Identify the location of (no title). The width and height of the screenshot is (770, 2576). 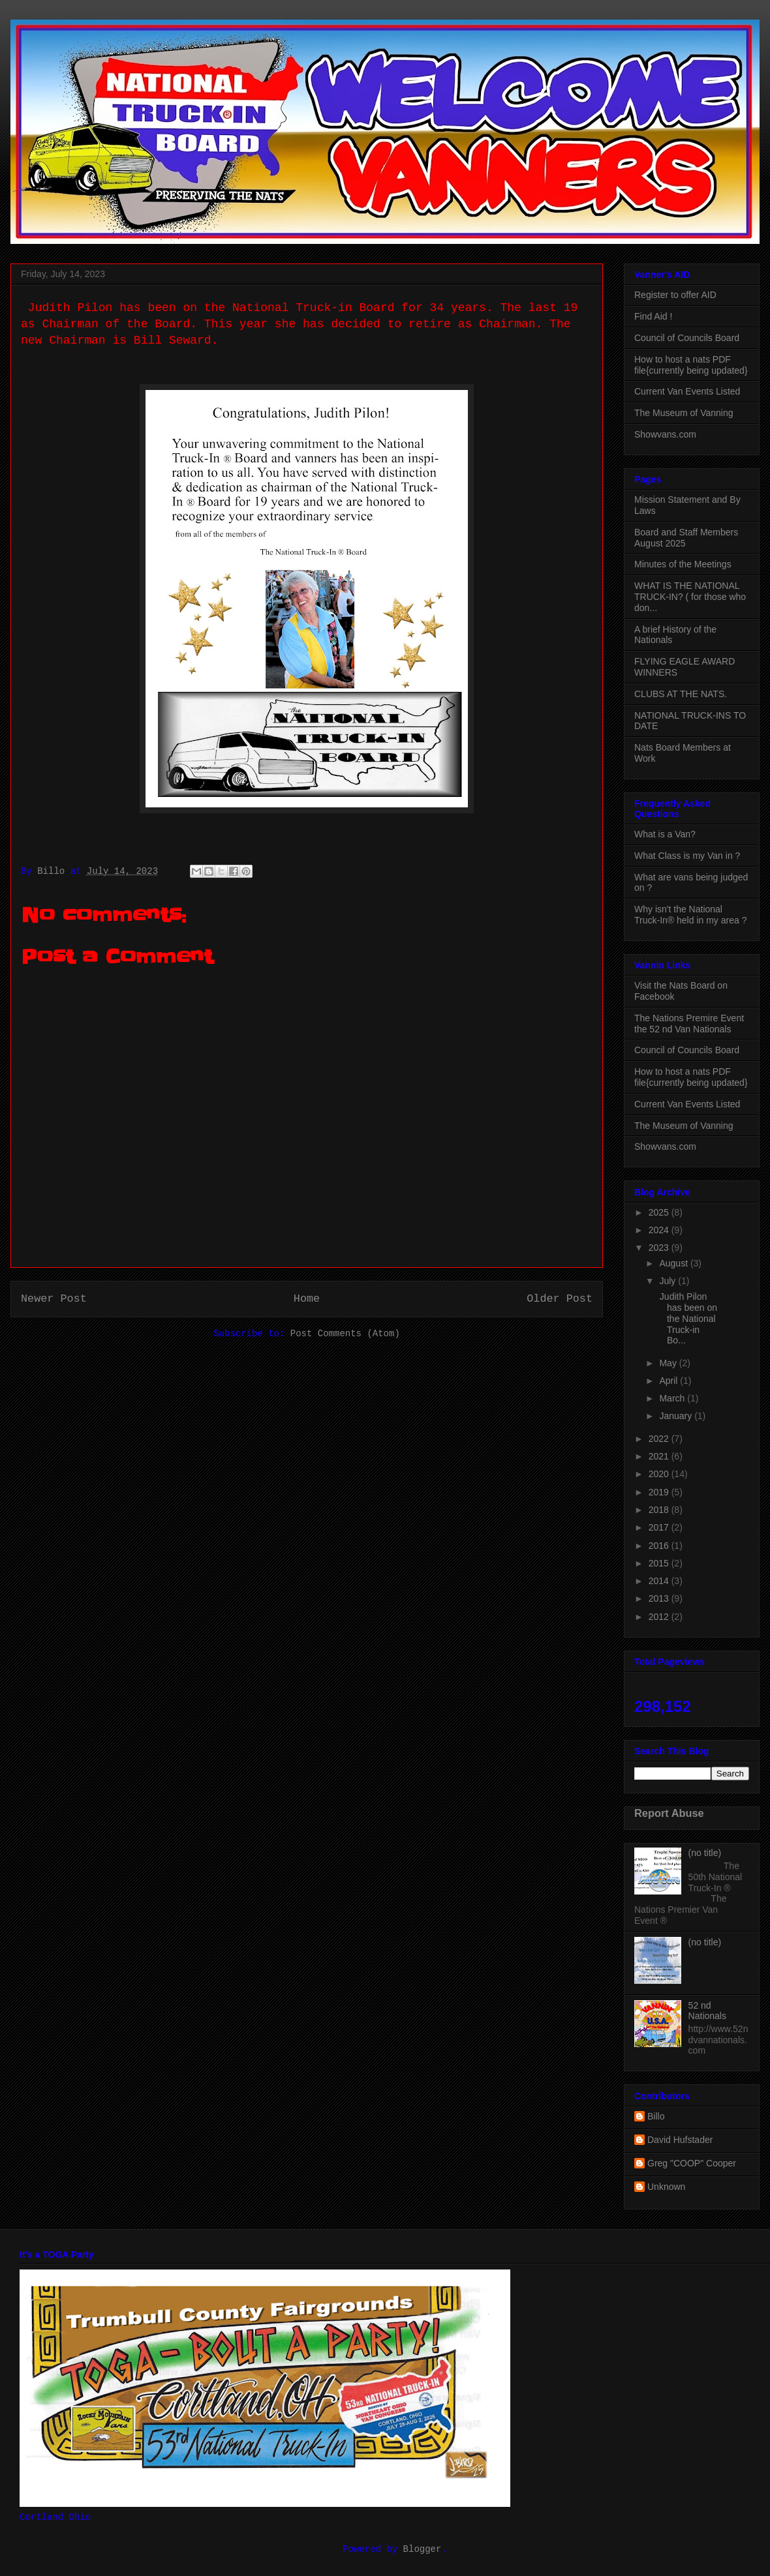
(705, 1853).